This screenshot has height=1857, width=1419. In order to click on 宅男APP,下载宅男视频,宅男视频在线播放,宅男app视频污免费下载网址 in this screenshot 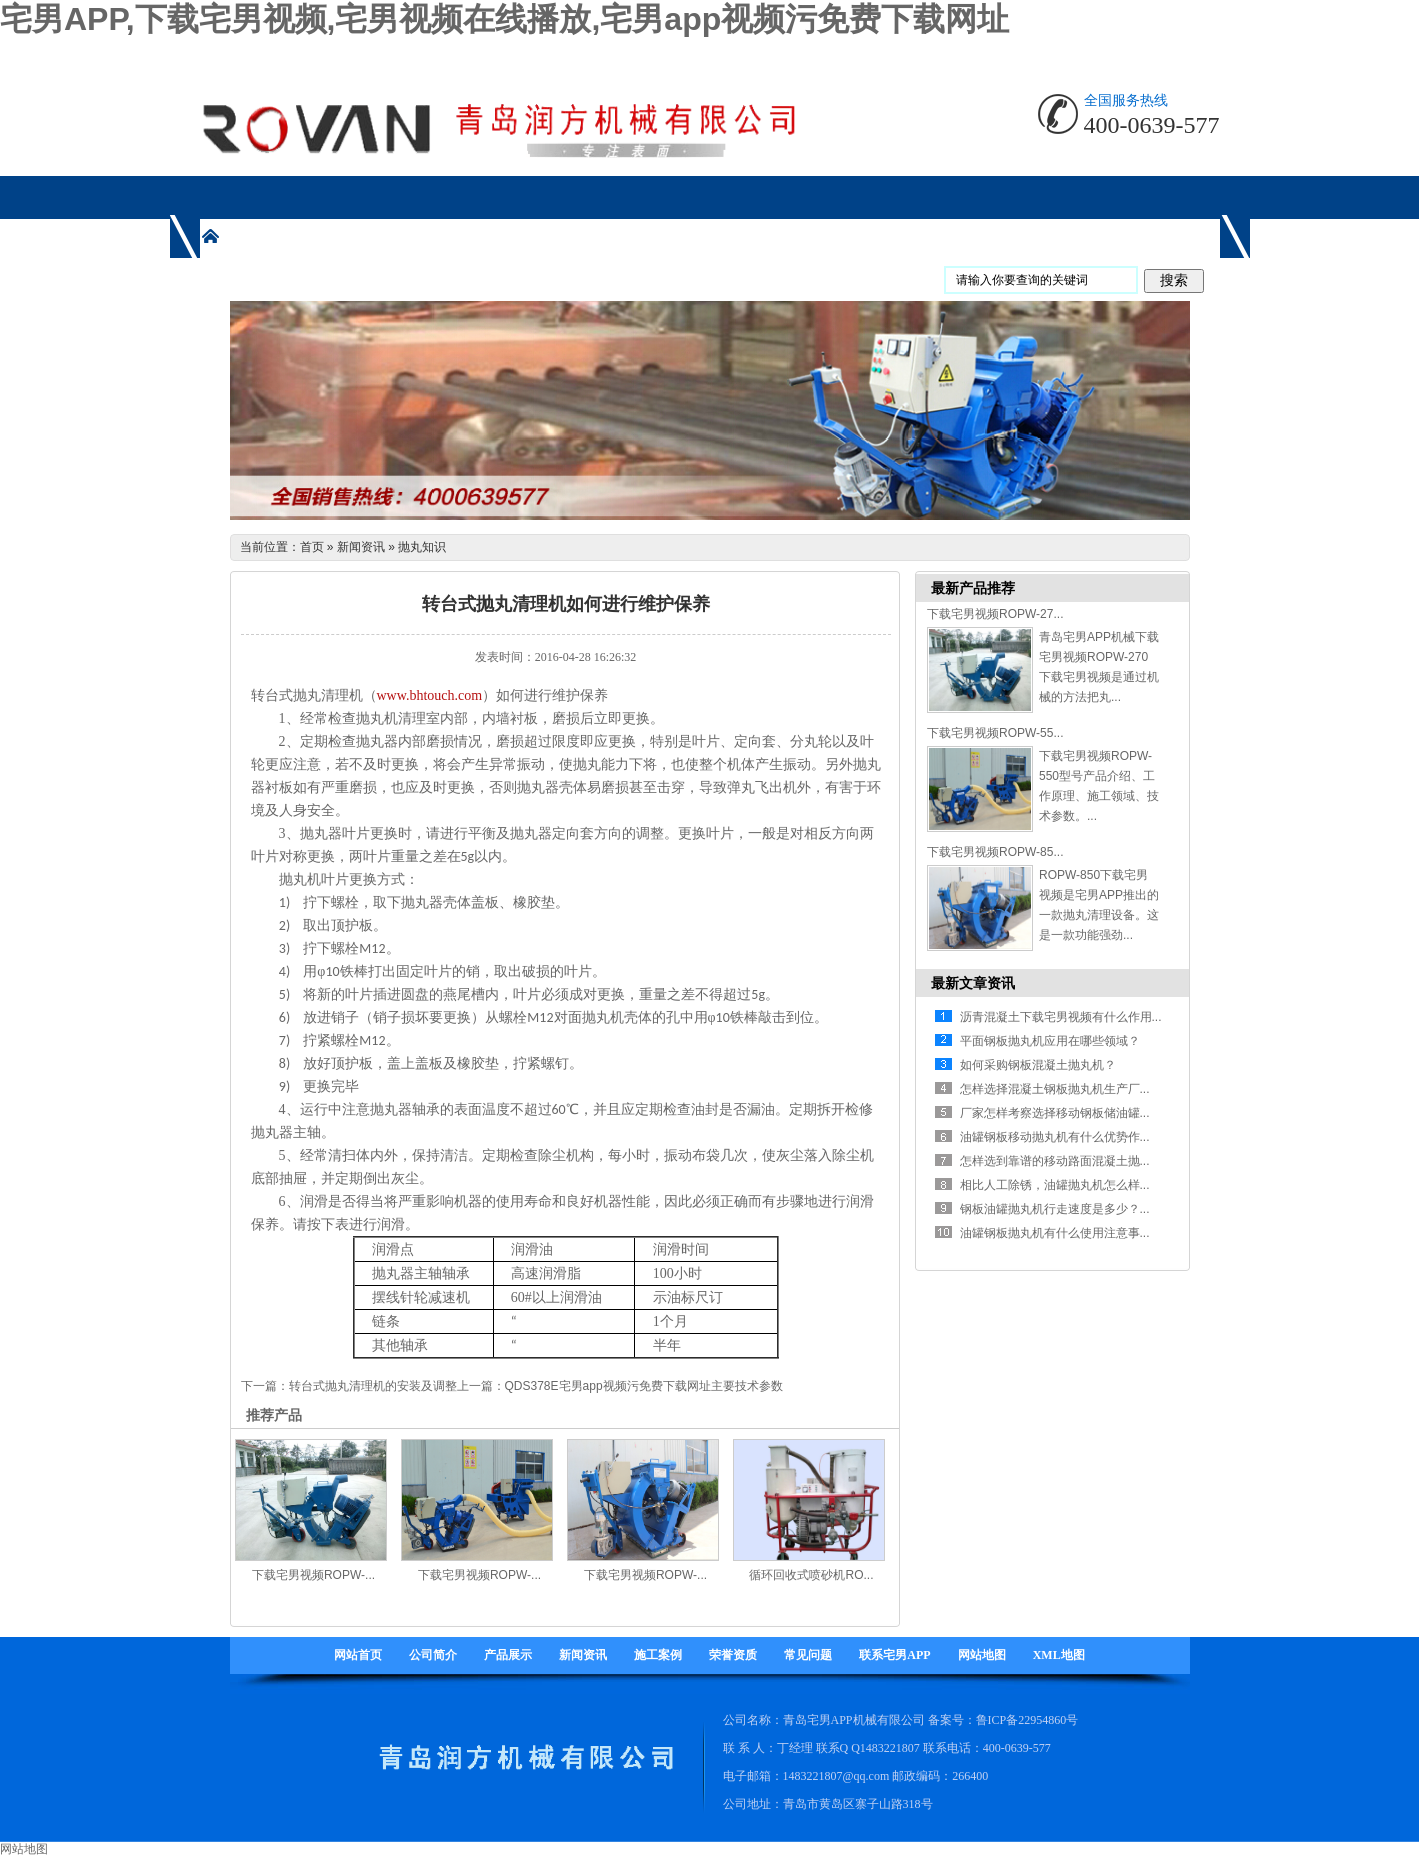, I will do `click(504, 19)`.